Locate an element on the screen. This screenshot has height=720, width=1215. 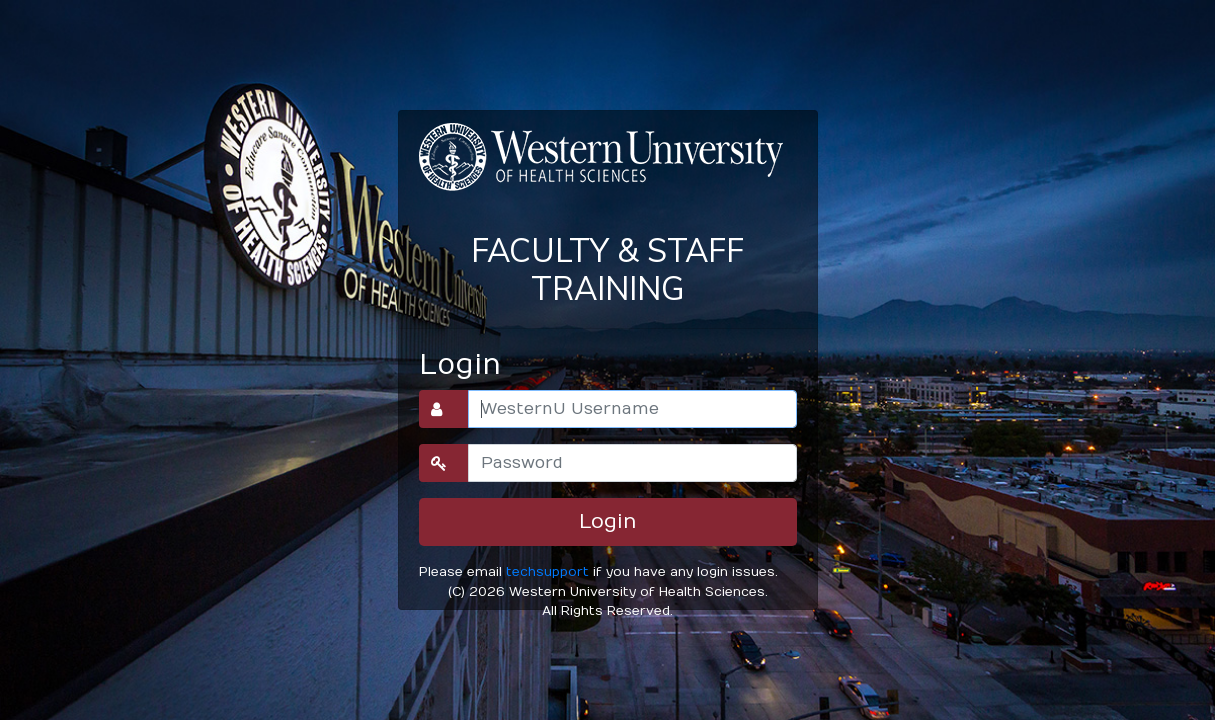
techsupport is located at coordinates (547, 571).